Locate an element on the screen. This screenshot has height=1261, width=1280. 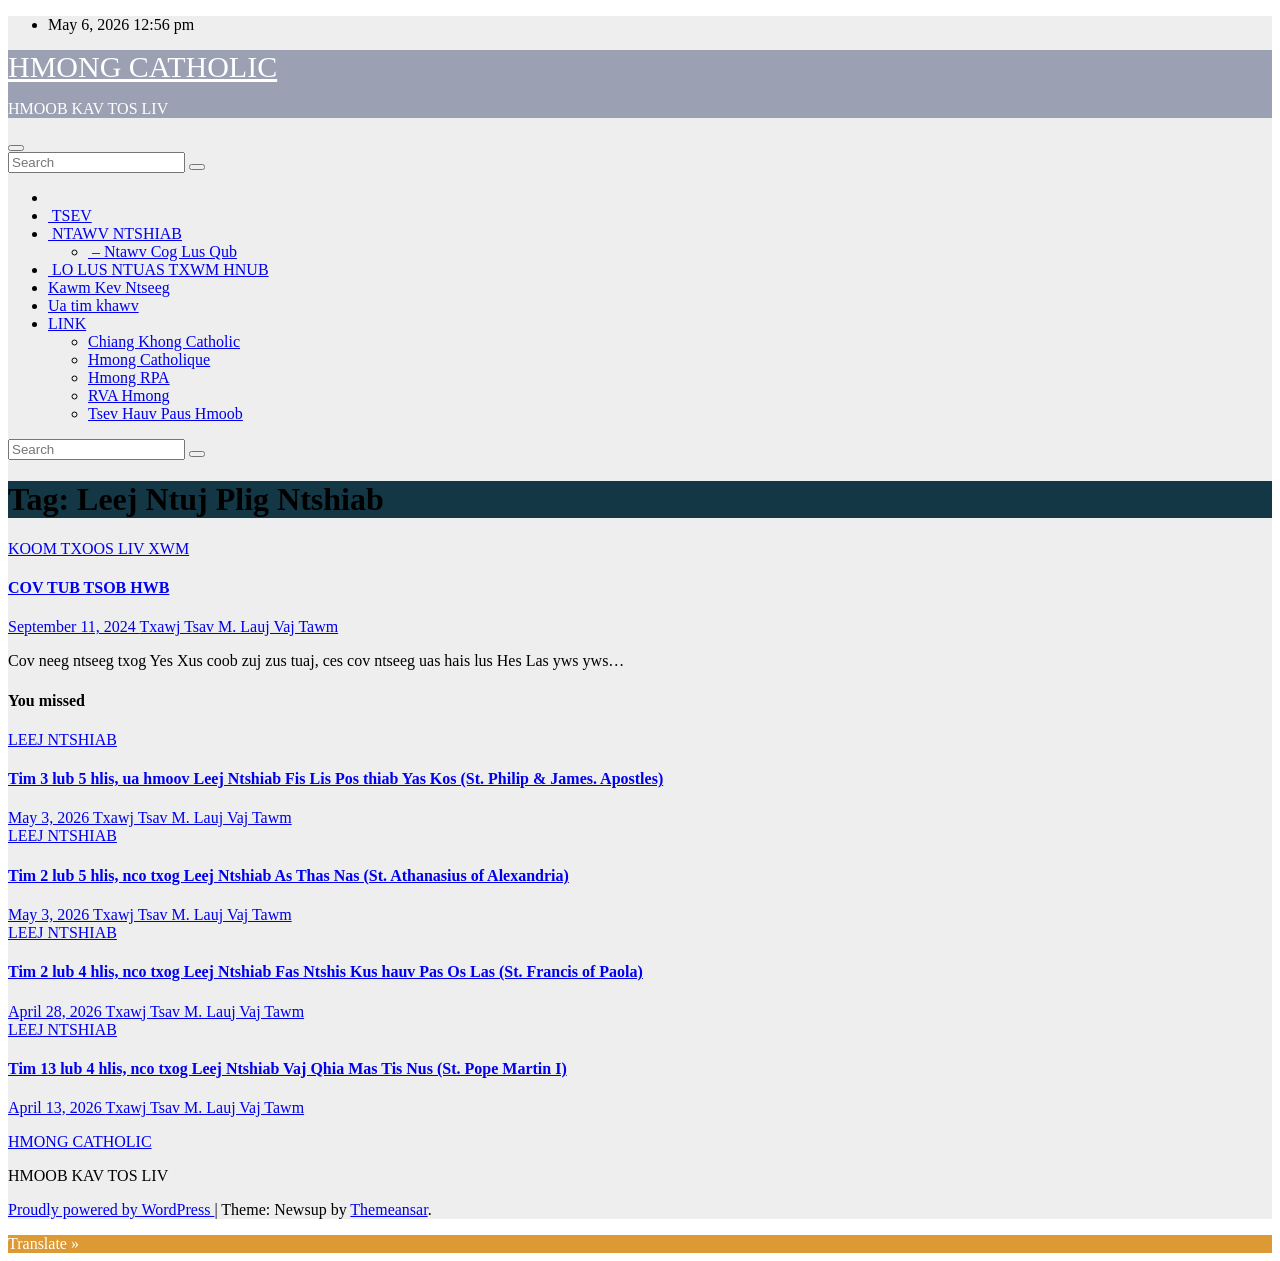
Kawm Kev Ntseeg is located at coordinates (109, 287).